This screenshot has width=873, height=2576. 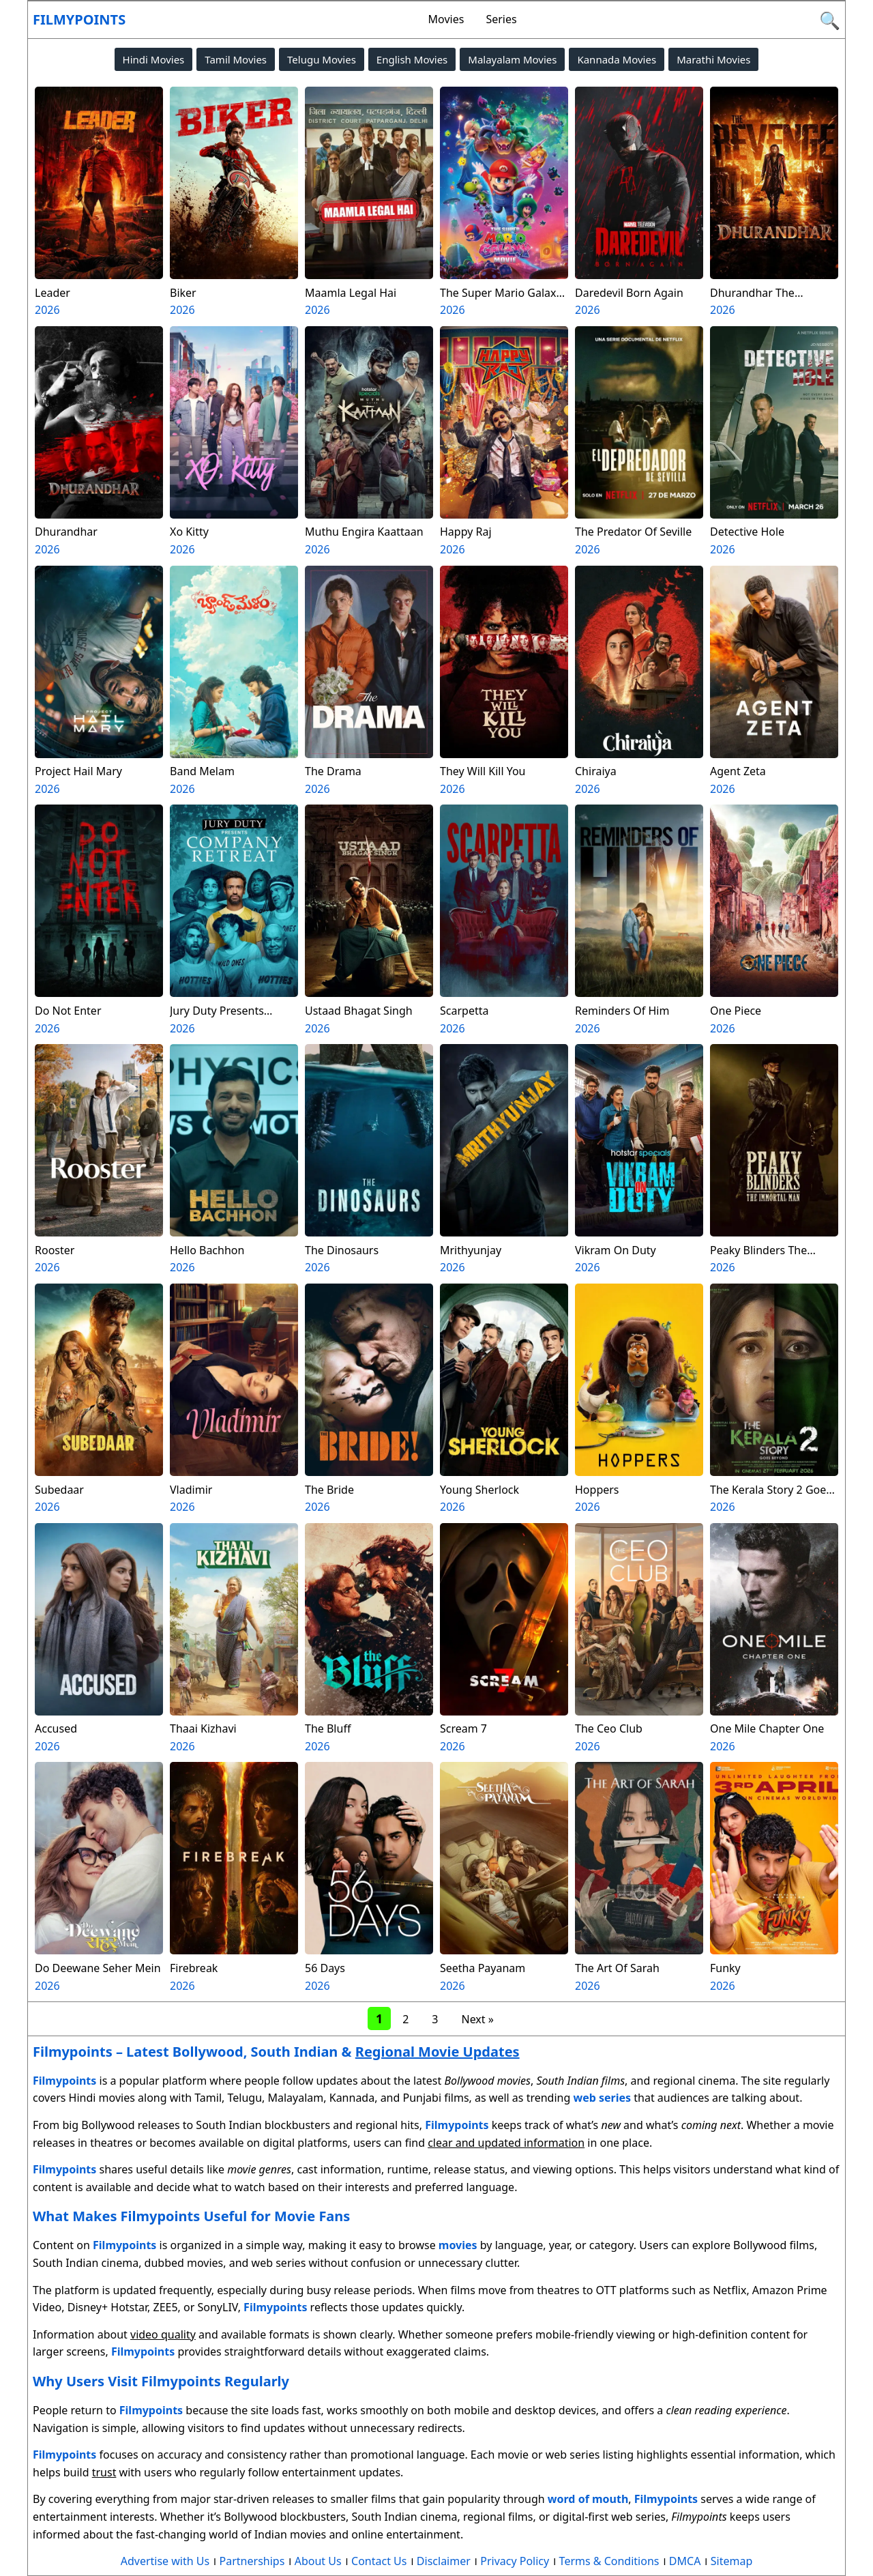 What do you see at coordinates (252, 2560) in the screenshot?
I see `Partnerships` at bounding box center [252, 2560].